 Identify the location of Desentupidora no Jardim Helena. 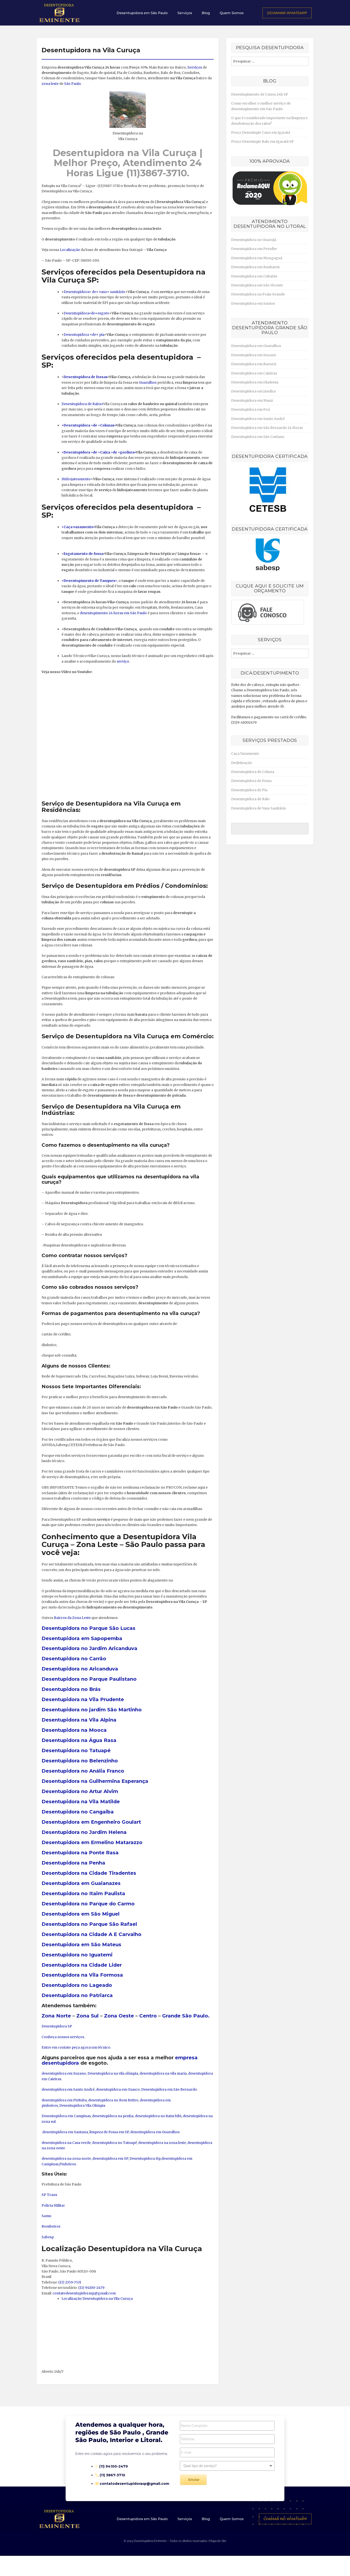
(84, 1832).